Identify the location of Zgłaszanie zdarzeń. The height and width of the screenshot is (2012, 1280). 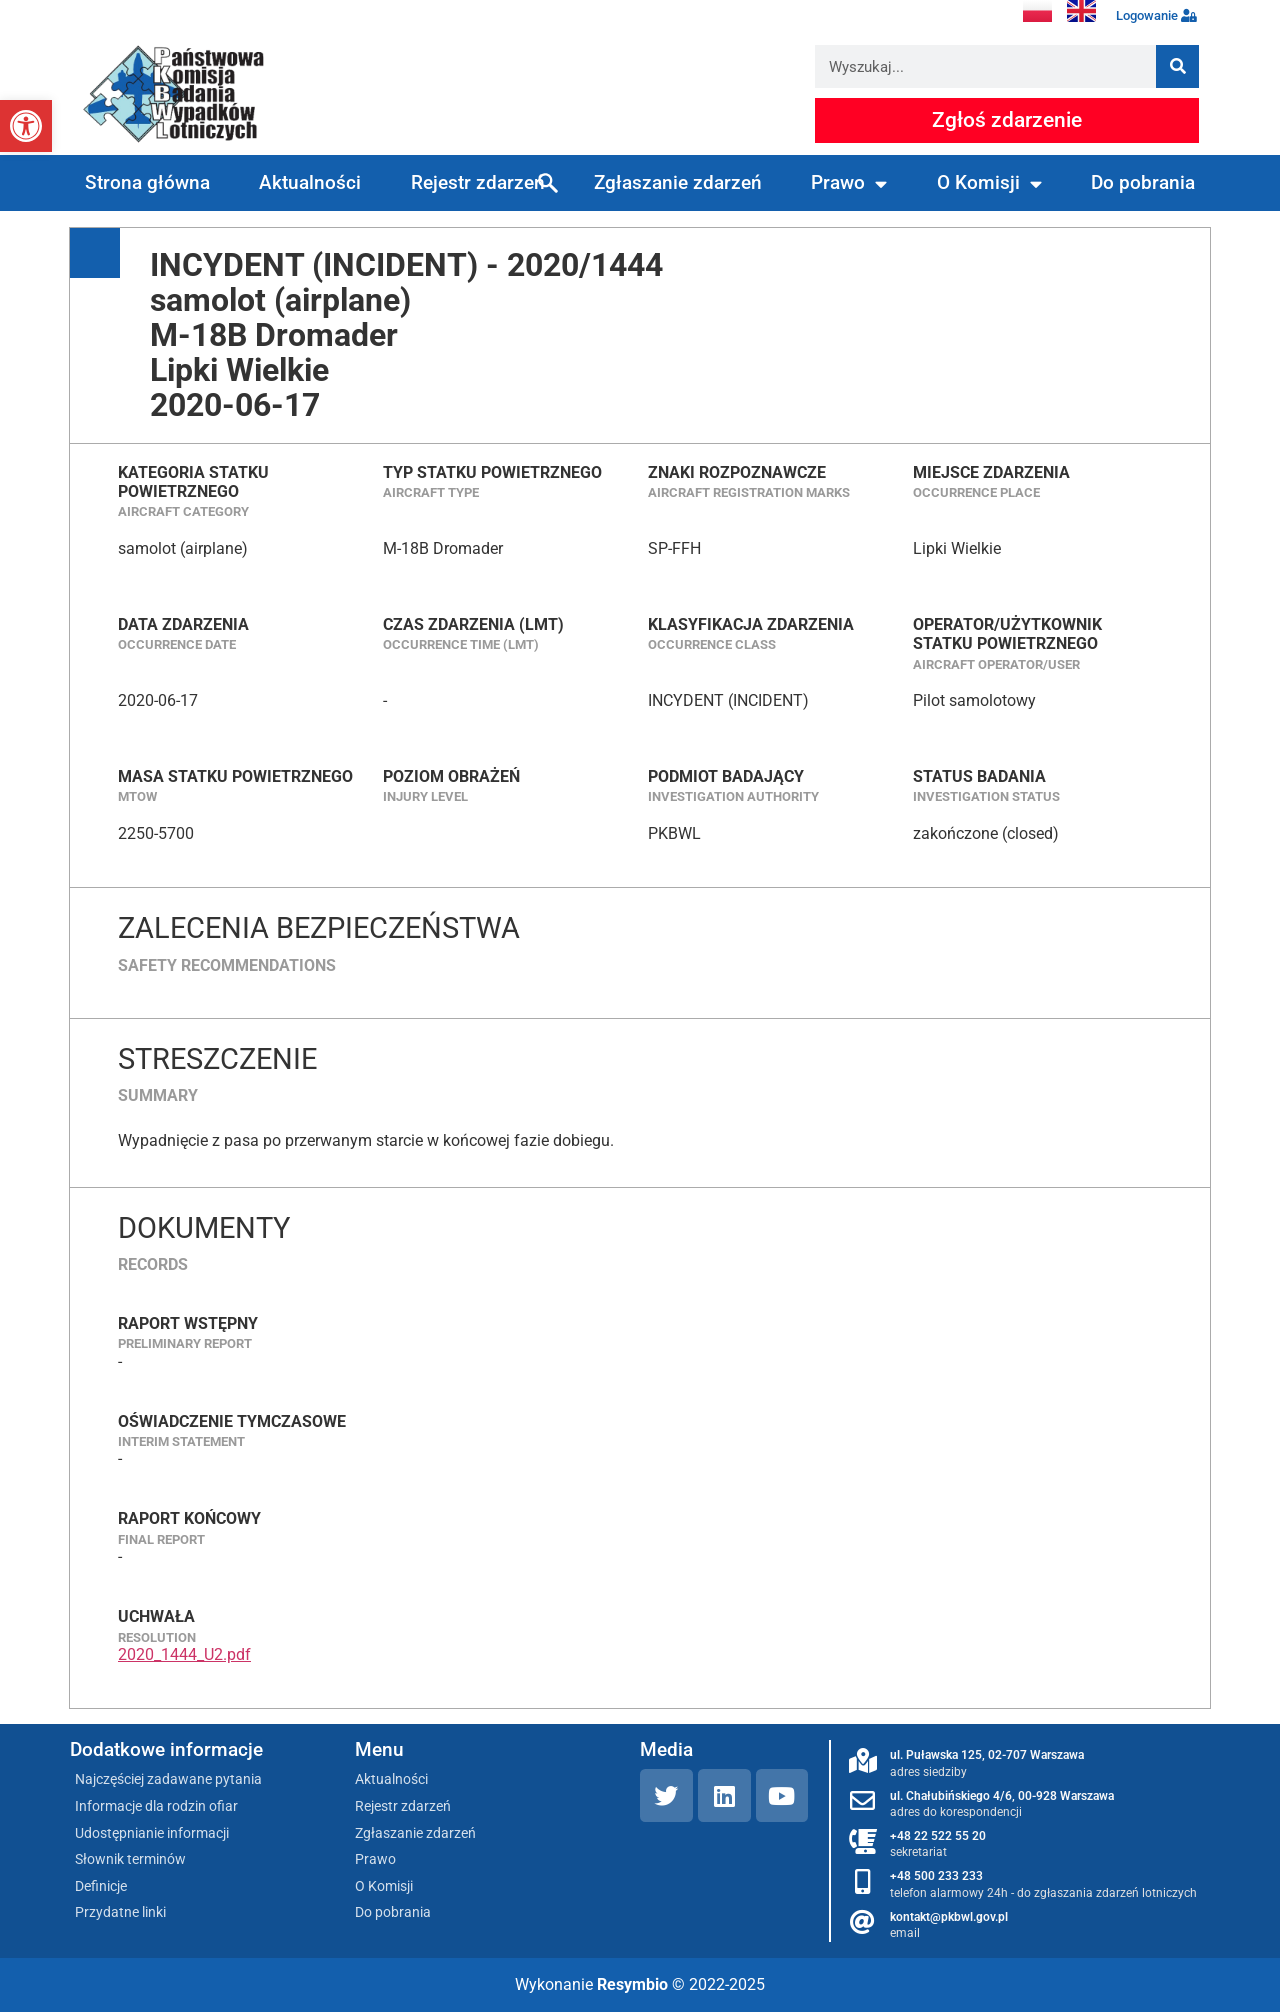
(678, 182).